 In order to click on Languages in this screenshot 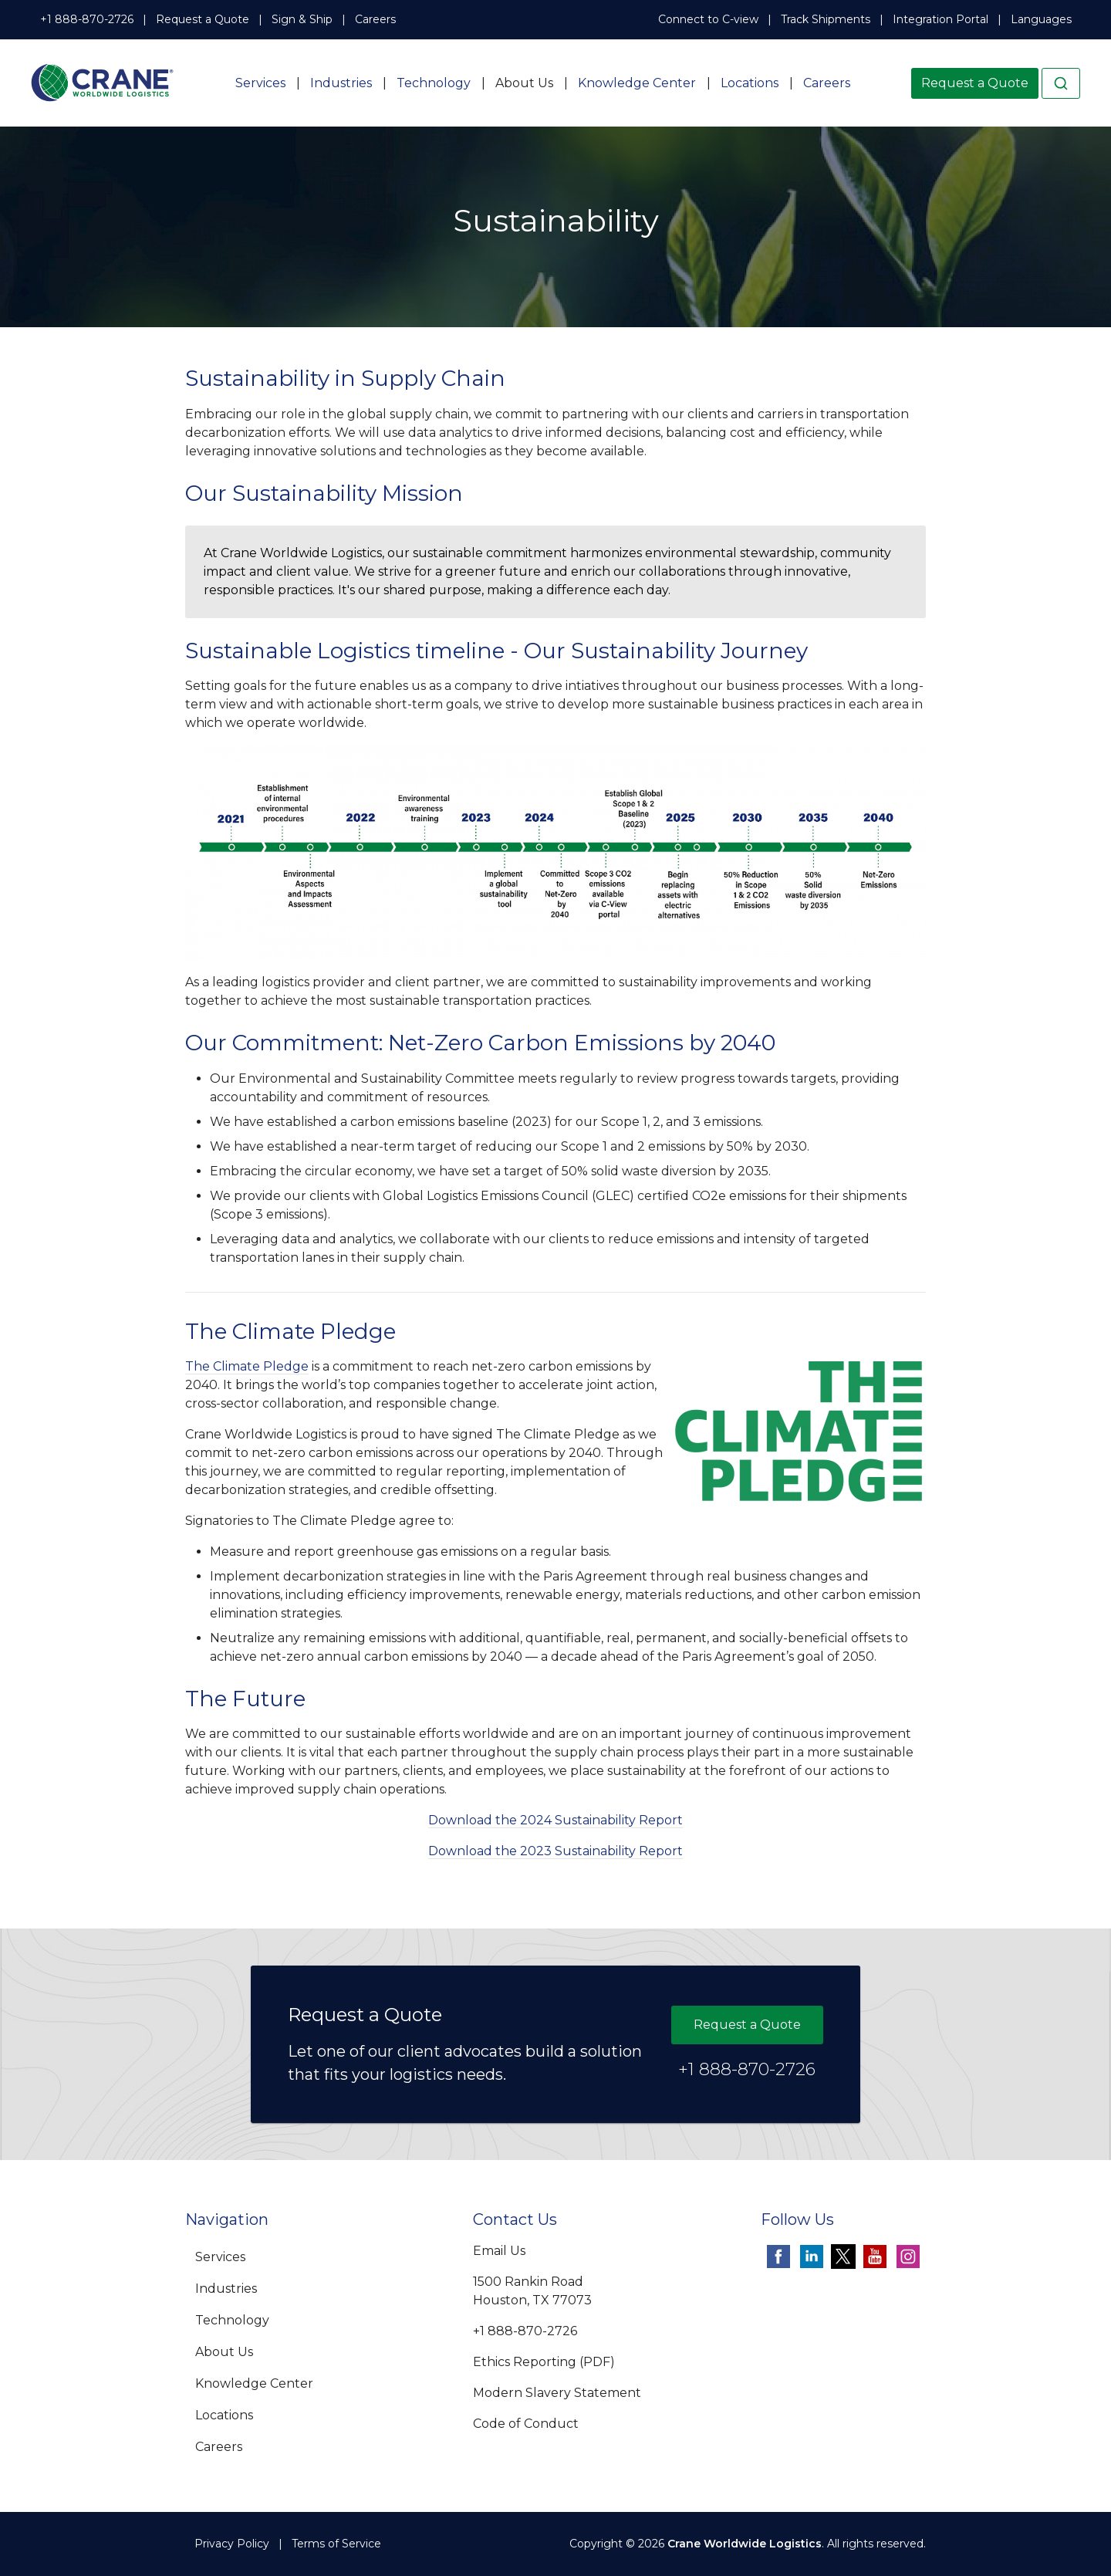, I will do `click(1041, 19)`.